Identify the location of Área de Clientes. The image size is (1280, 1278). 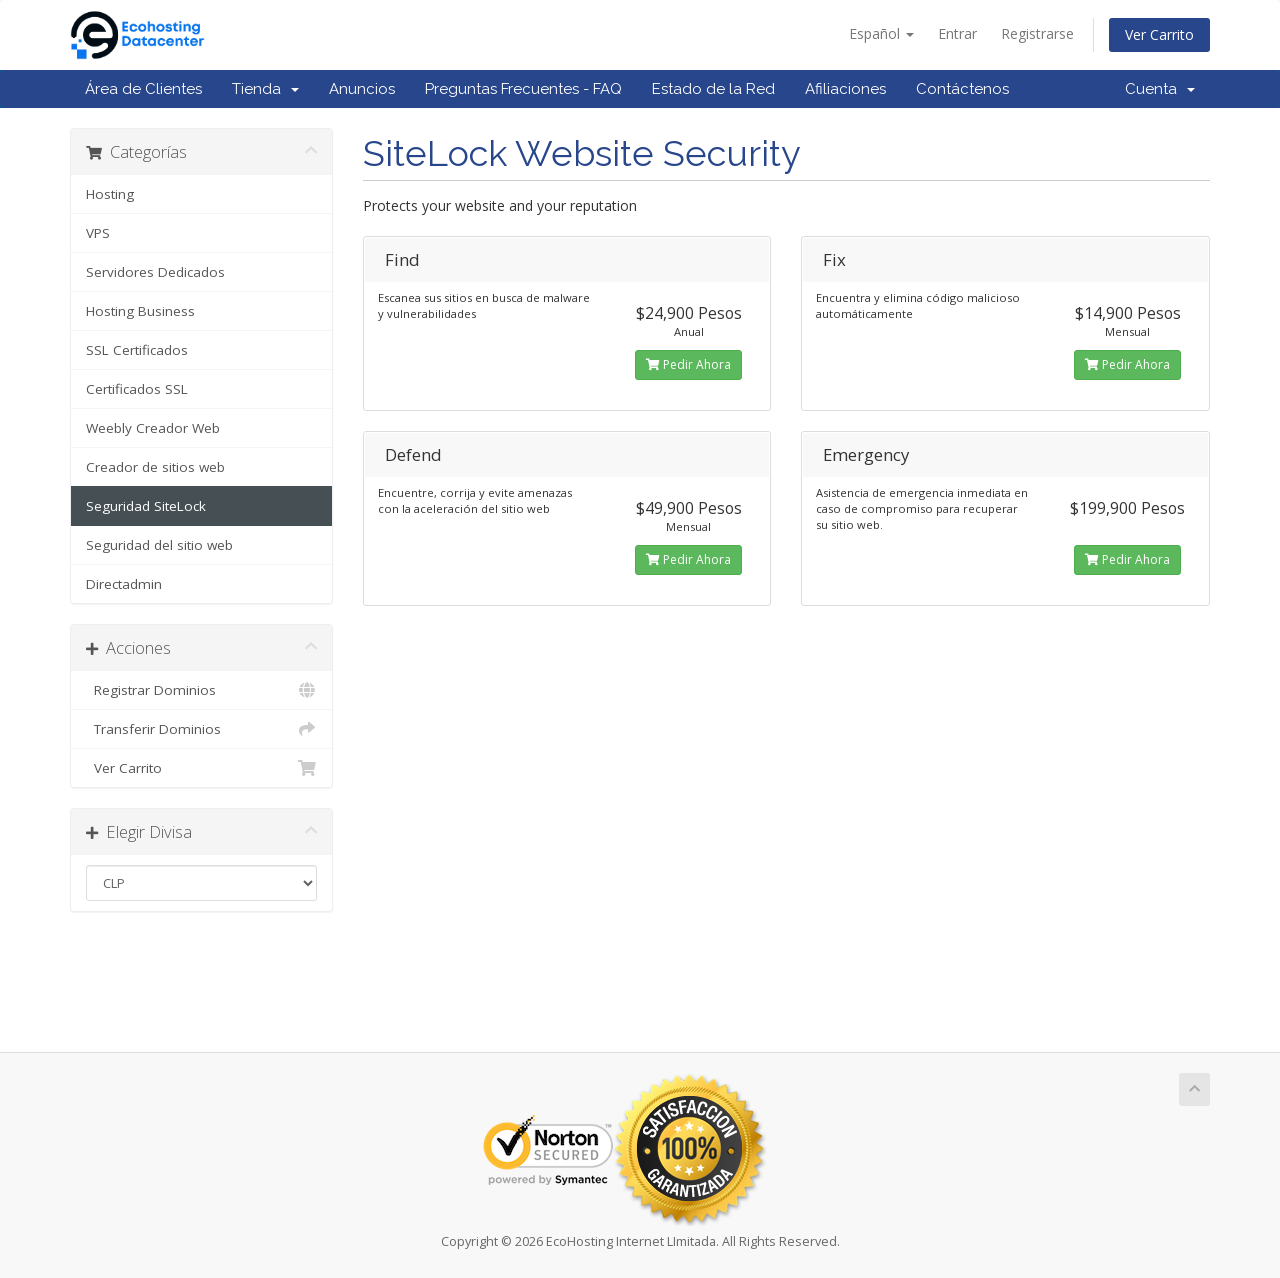
(143, 89).